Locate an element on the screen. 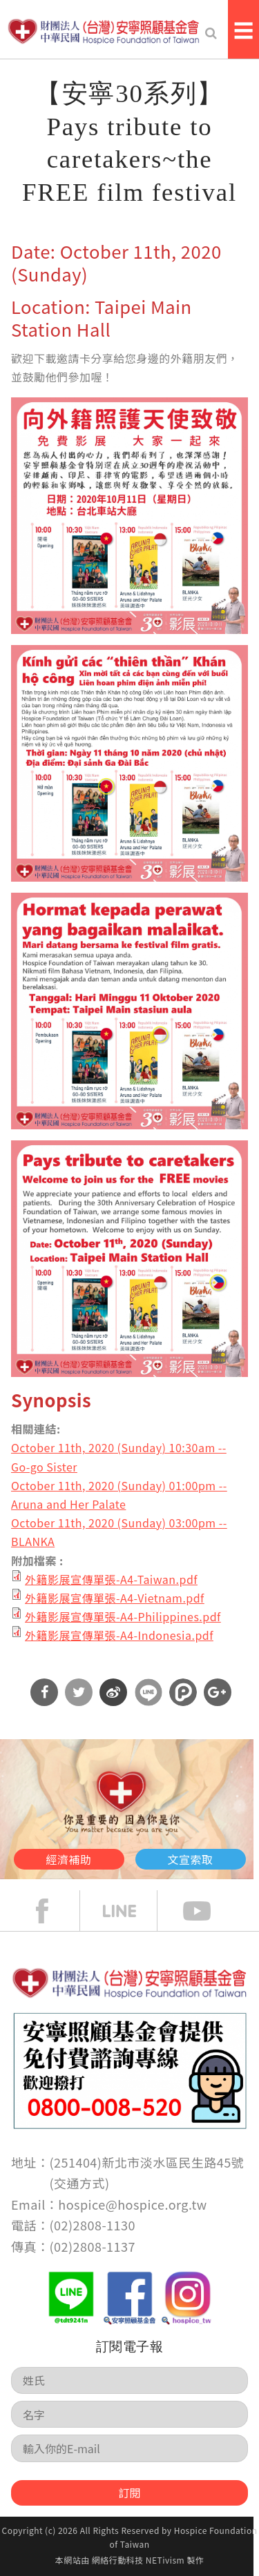  經濟補助 is located at coordinates (69, 1859).